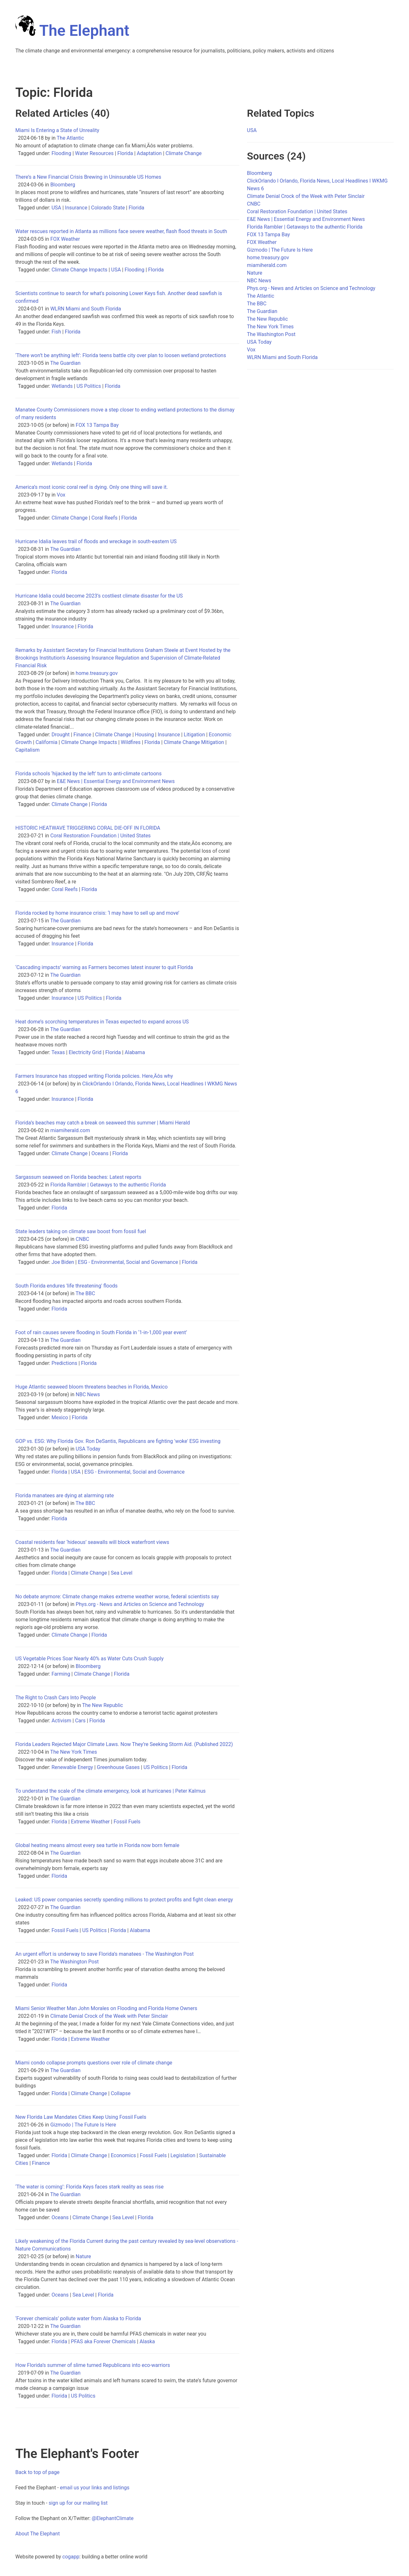  Describe the element at coordinates (184, 153) in the screenshot. I see `Climate Change` at that location.